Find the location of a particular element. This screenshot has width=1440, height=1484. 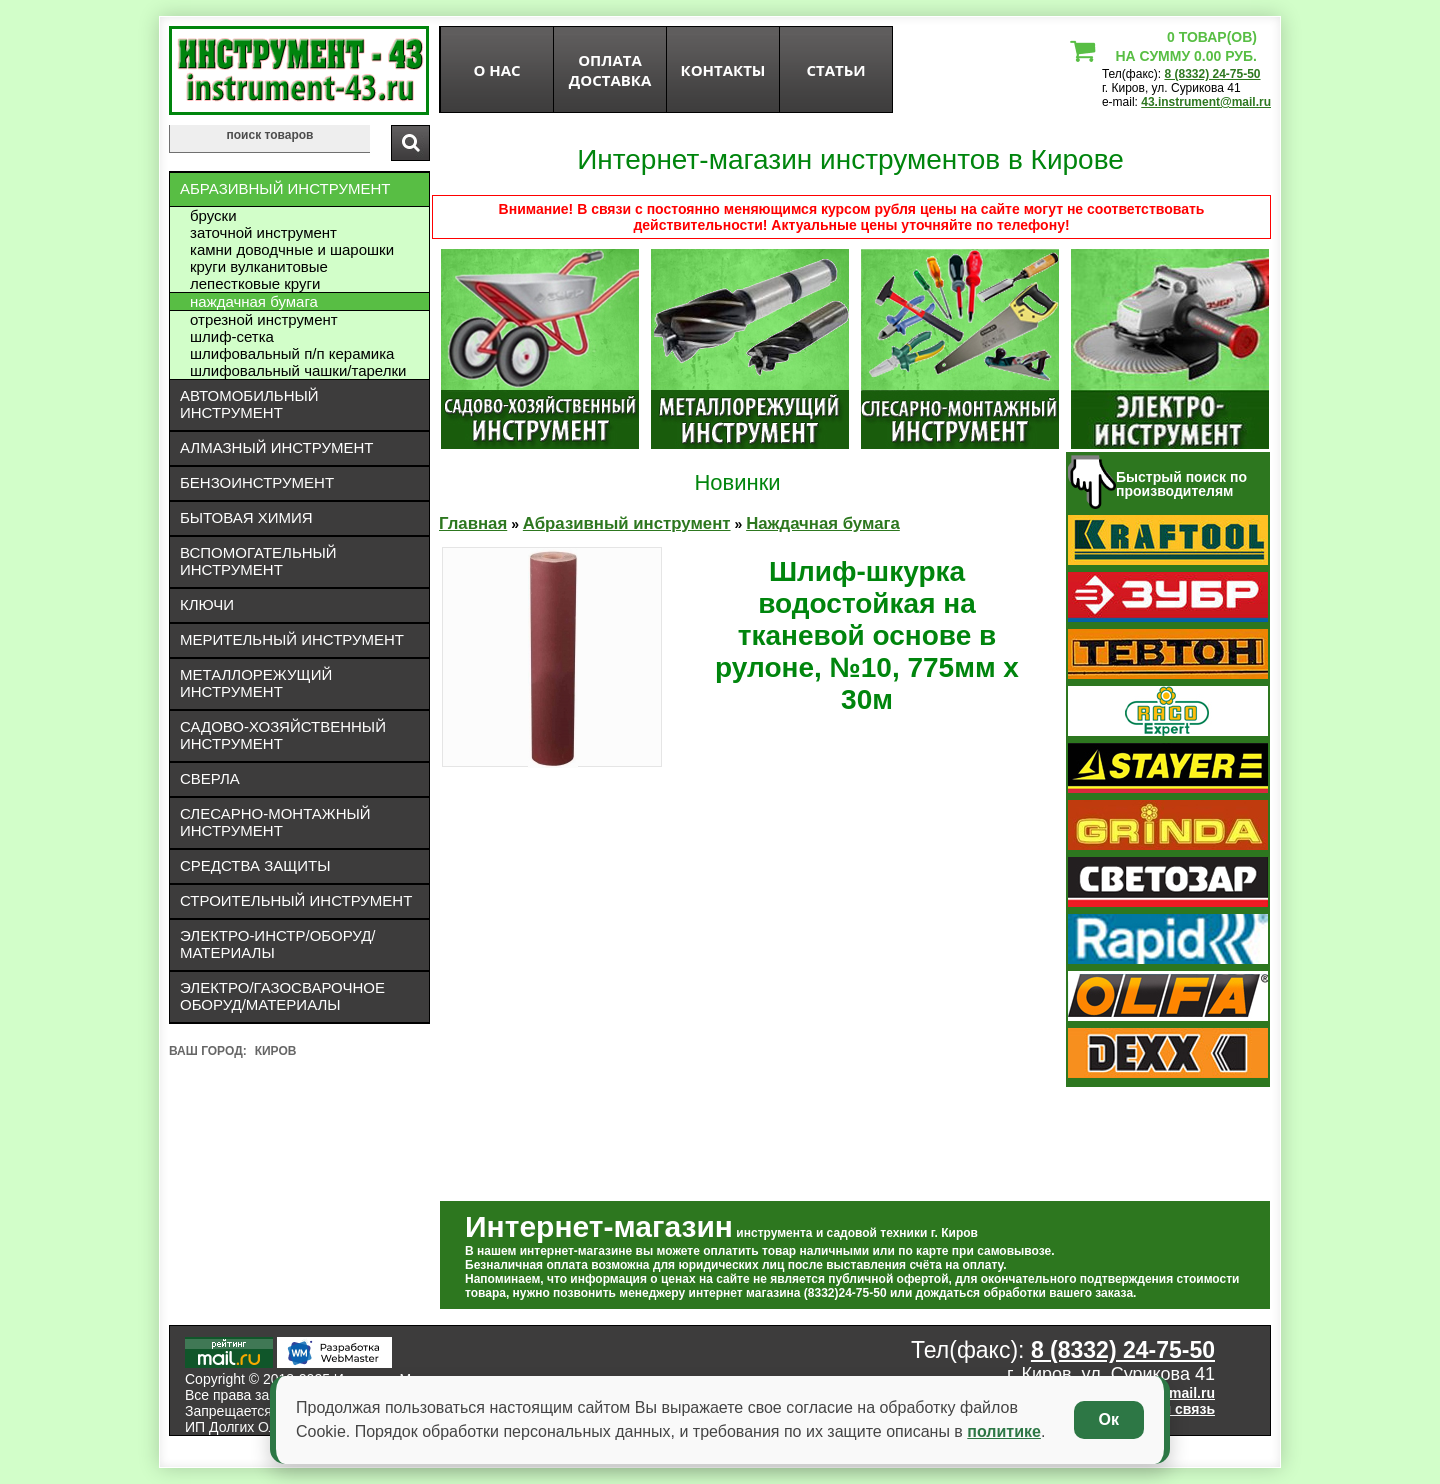

Абразивный инструмент is located at coordinates (285, 188).